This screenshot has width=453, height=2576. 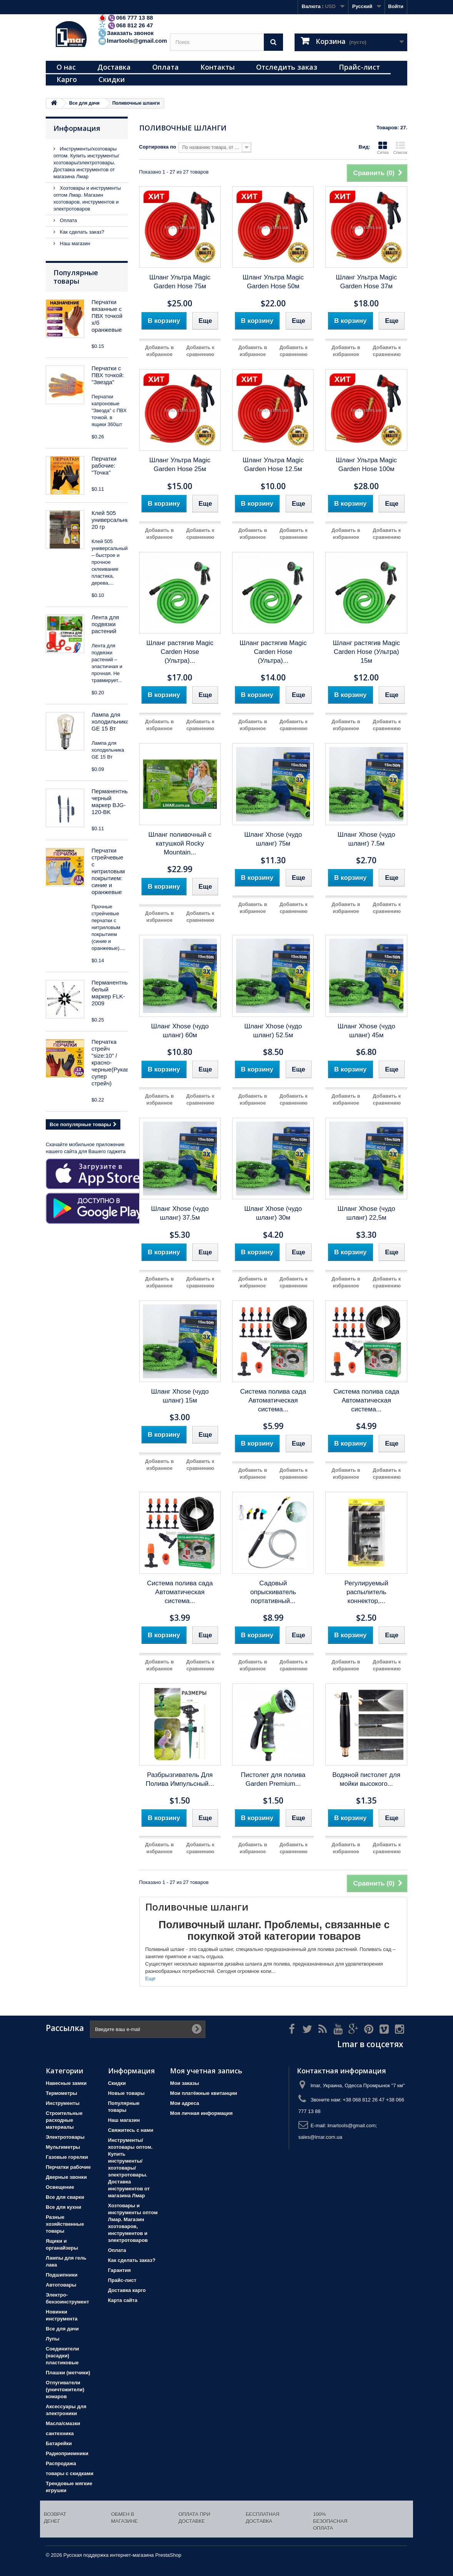 What do you see at coordinates (125, 33) in the screenshot?
I see `Заказать звонок` at bounding box center [125, 33].